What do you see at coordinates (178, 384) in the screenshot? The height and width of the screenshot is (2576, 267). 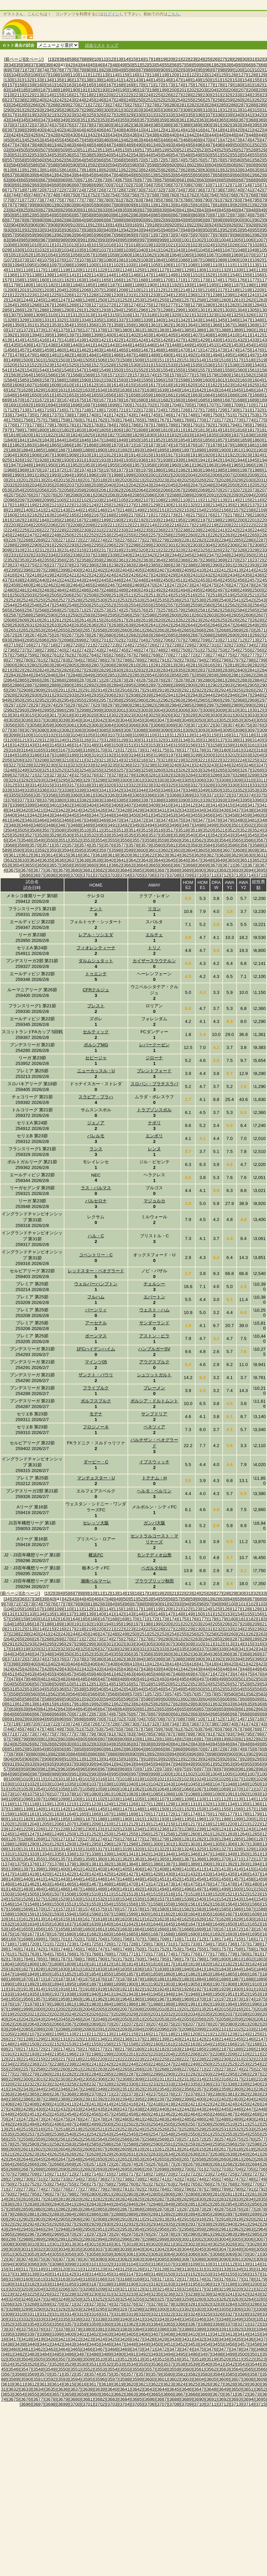 I see `[1619]` at bounding box center [178, 384].